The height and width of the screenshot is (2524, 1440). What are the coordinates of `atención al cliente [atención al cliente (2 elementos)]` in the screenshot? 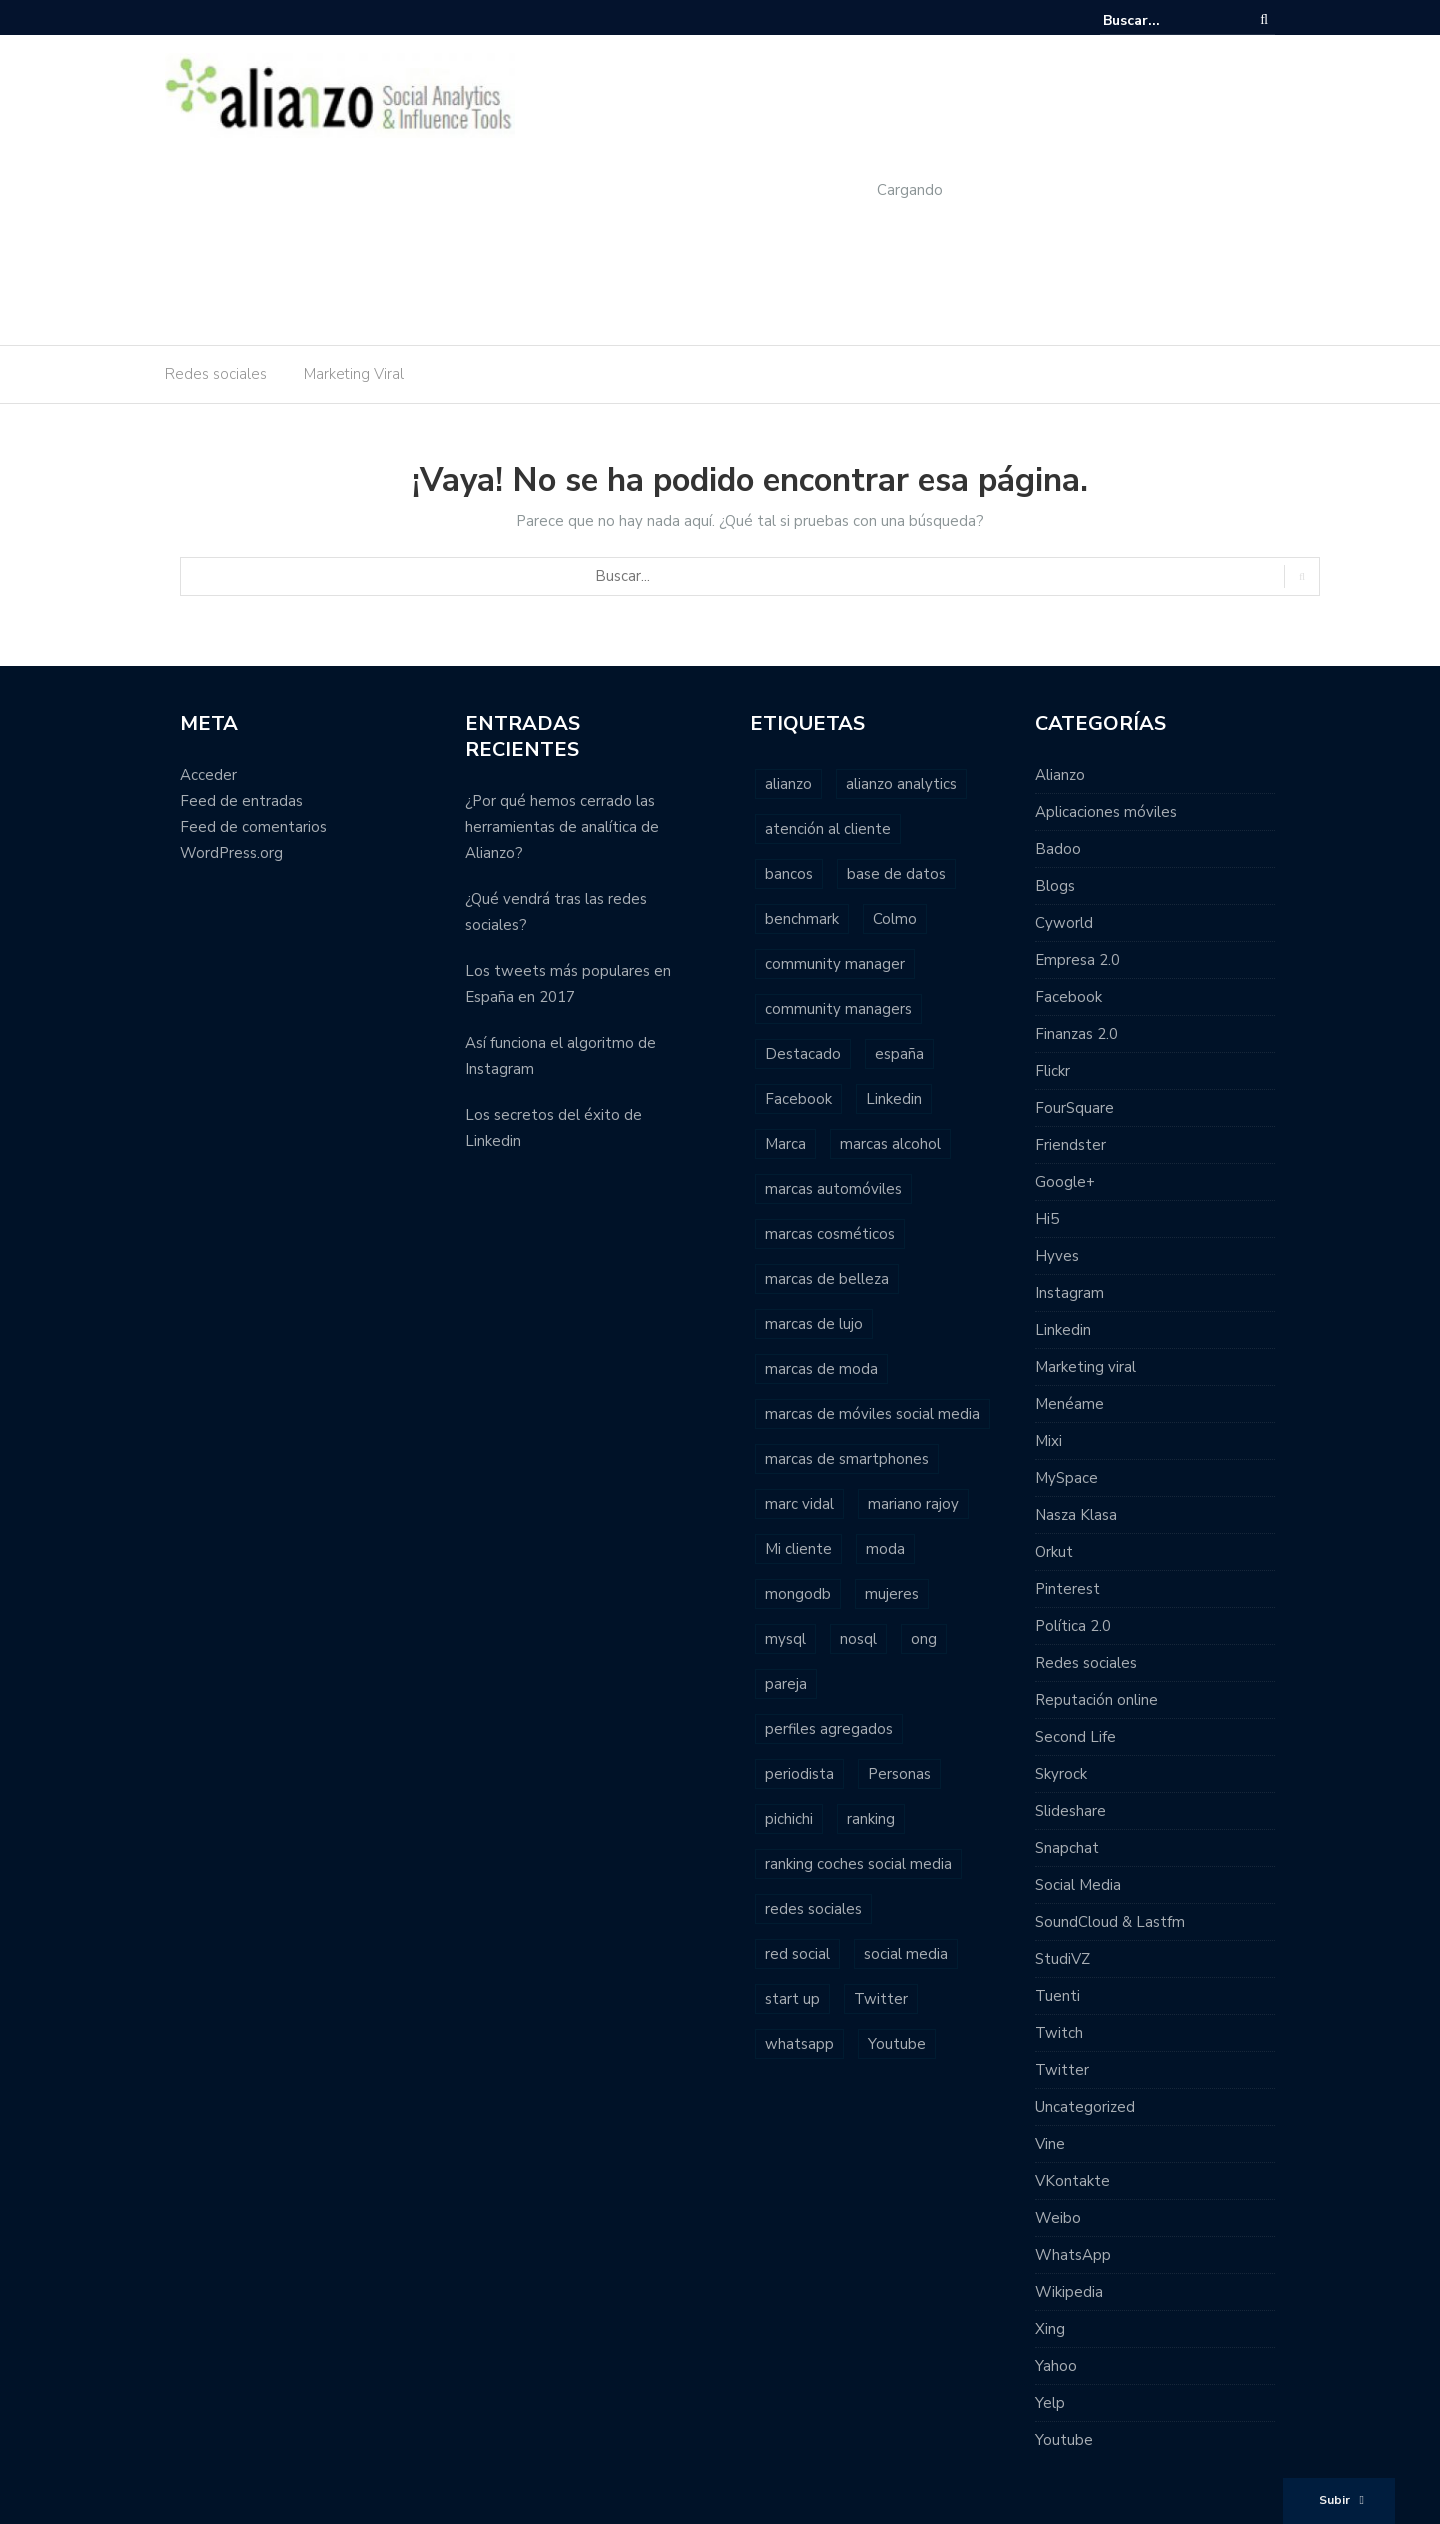 It's located at (828, 829).